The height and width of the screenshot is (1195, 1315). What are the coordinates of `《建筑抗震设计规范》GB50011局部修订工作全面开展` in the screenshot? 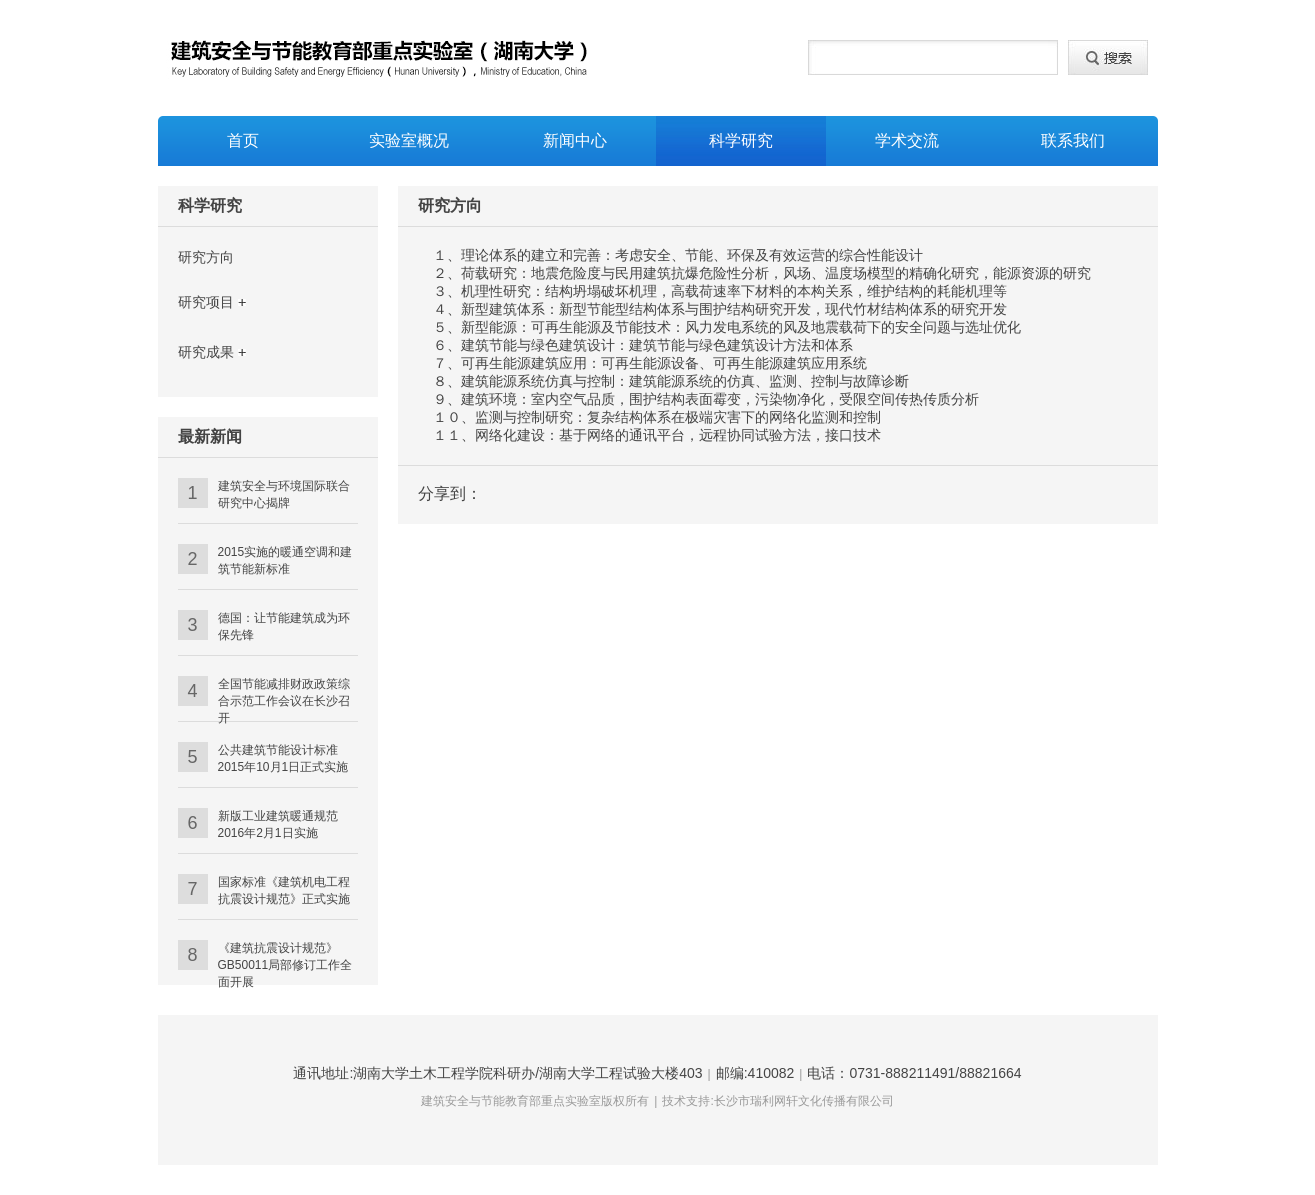 It's located at (285, 965).